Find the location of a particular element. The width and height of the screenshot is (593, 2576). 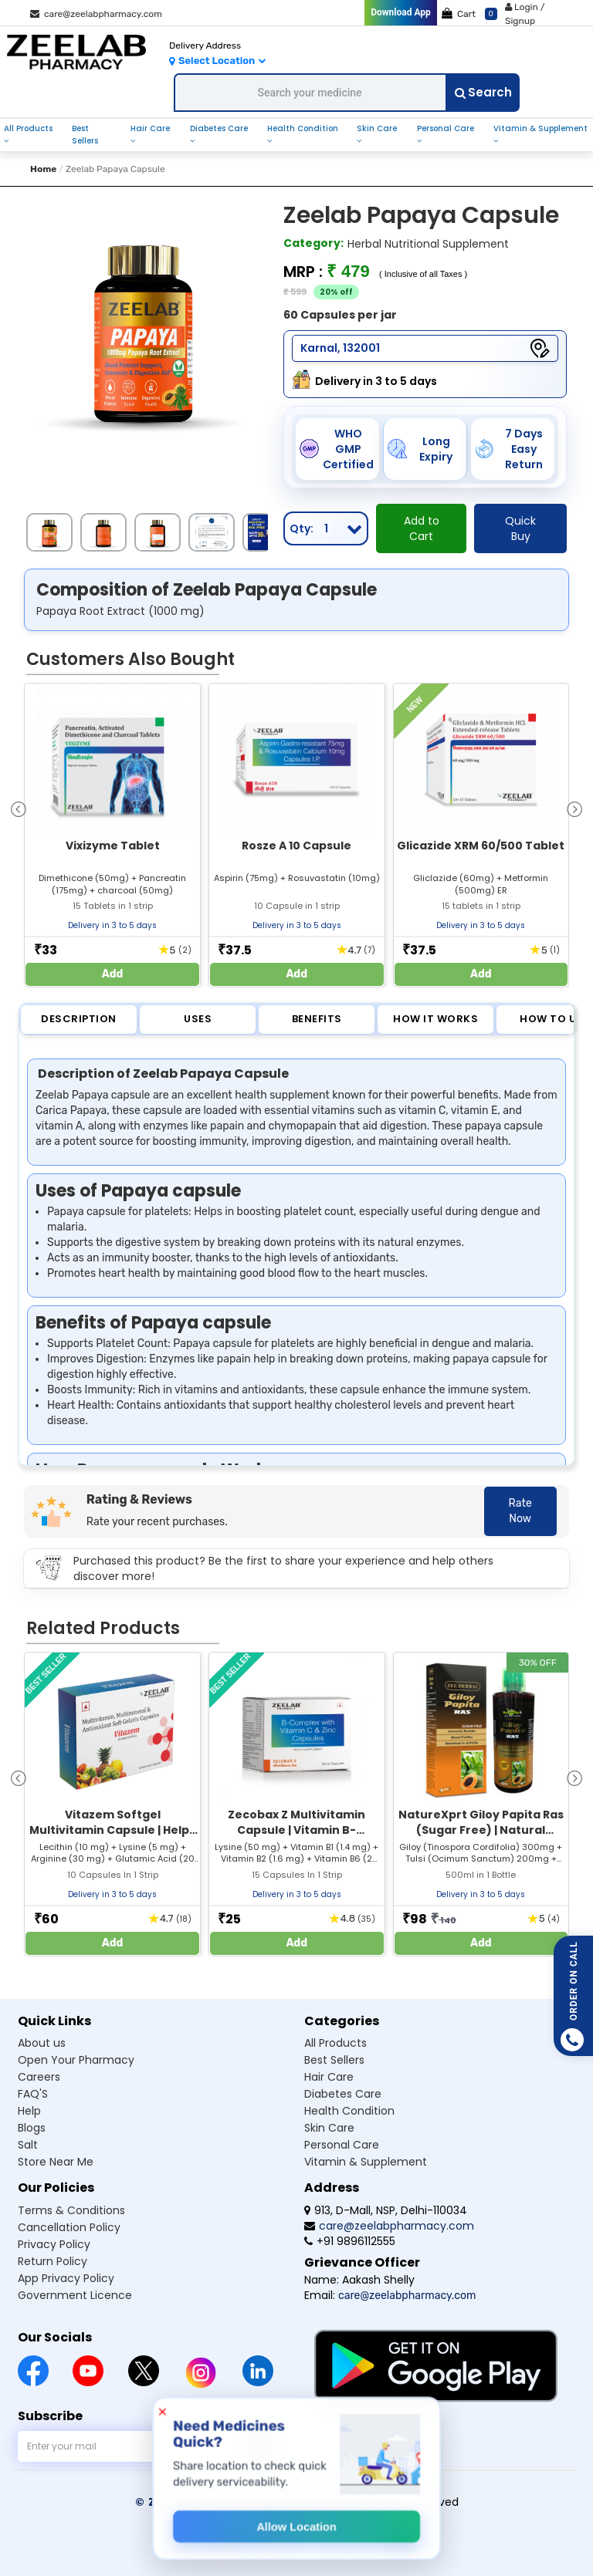

Quick Buy is located at coordinates (520, 528).